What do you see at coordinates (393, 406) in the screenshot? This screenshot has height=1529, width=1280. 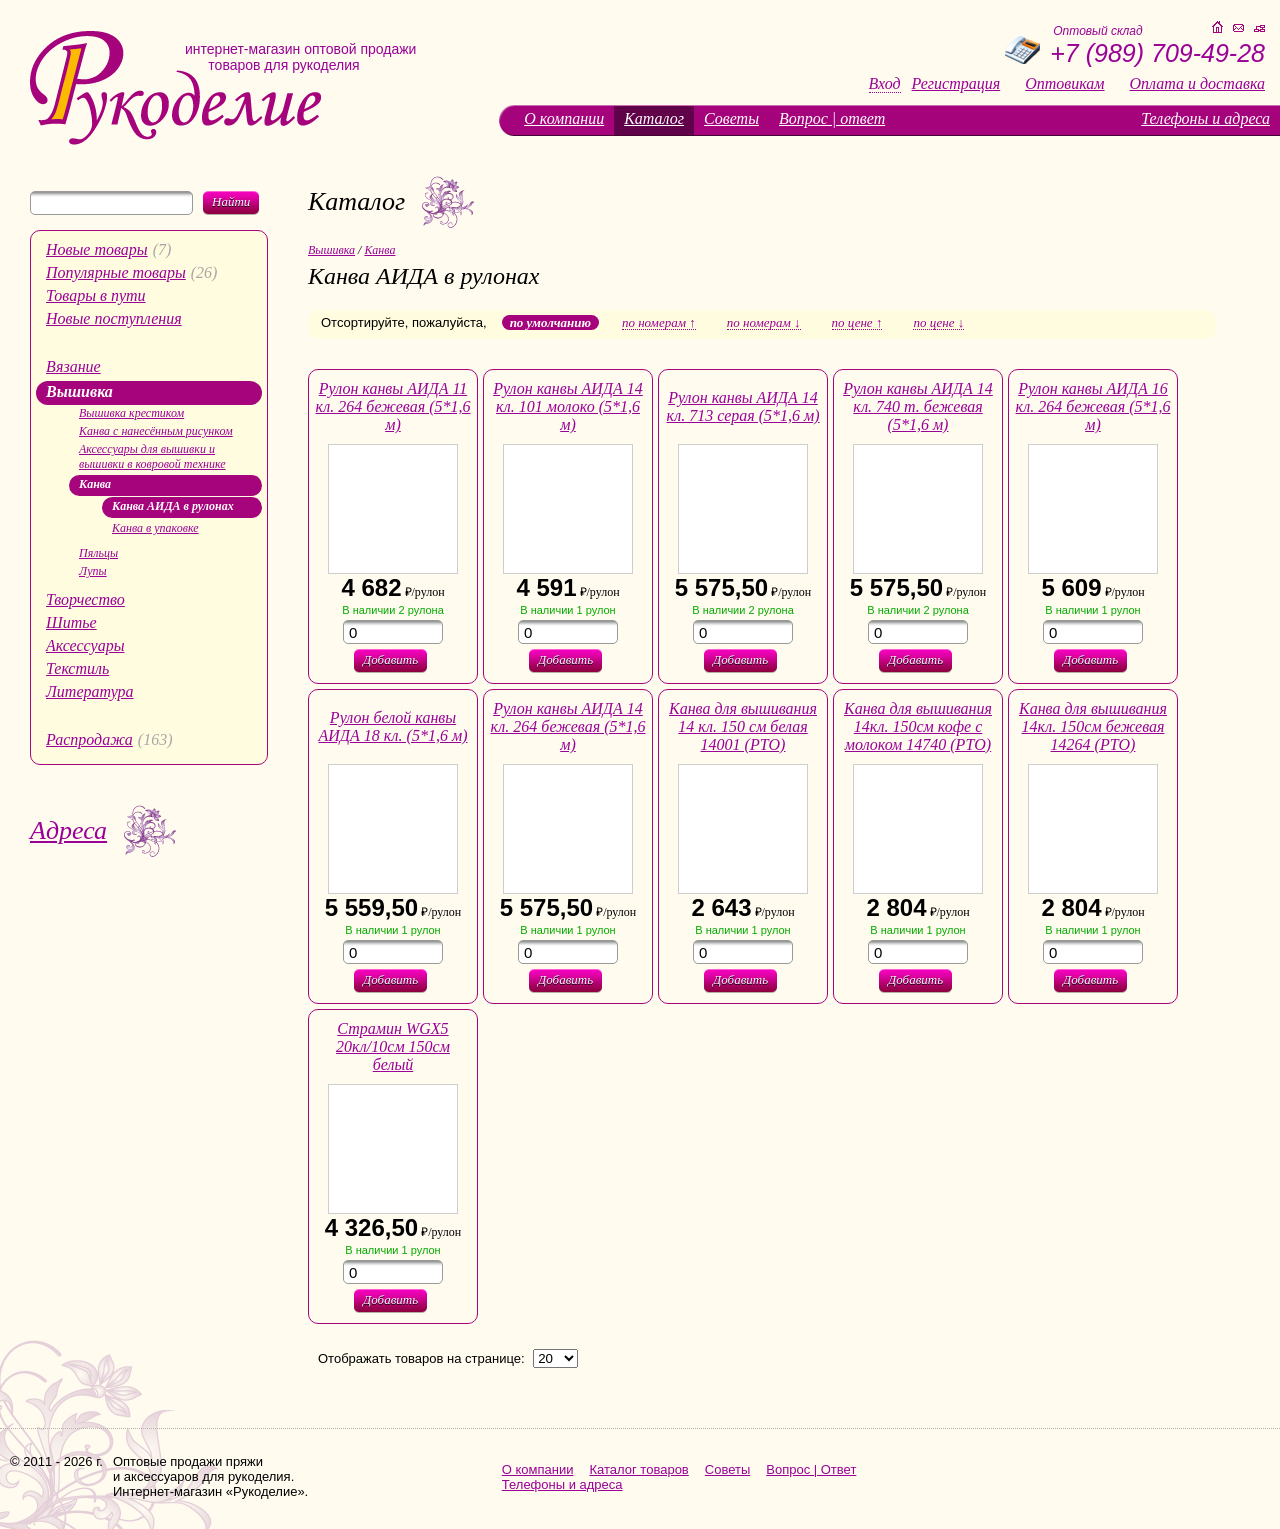 I see `Рулон канвы АИДА 11 кл. 264 бежевая (5*1,6 м)` at bounding box center [393, 406].